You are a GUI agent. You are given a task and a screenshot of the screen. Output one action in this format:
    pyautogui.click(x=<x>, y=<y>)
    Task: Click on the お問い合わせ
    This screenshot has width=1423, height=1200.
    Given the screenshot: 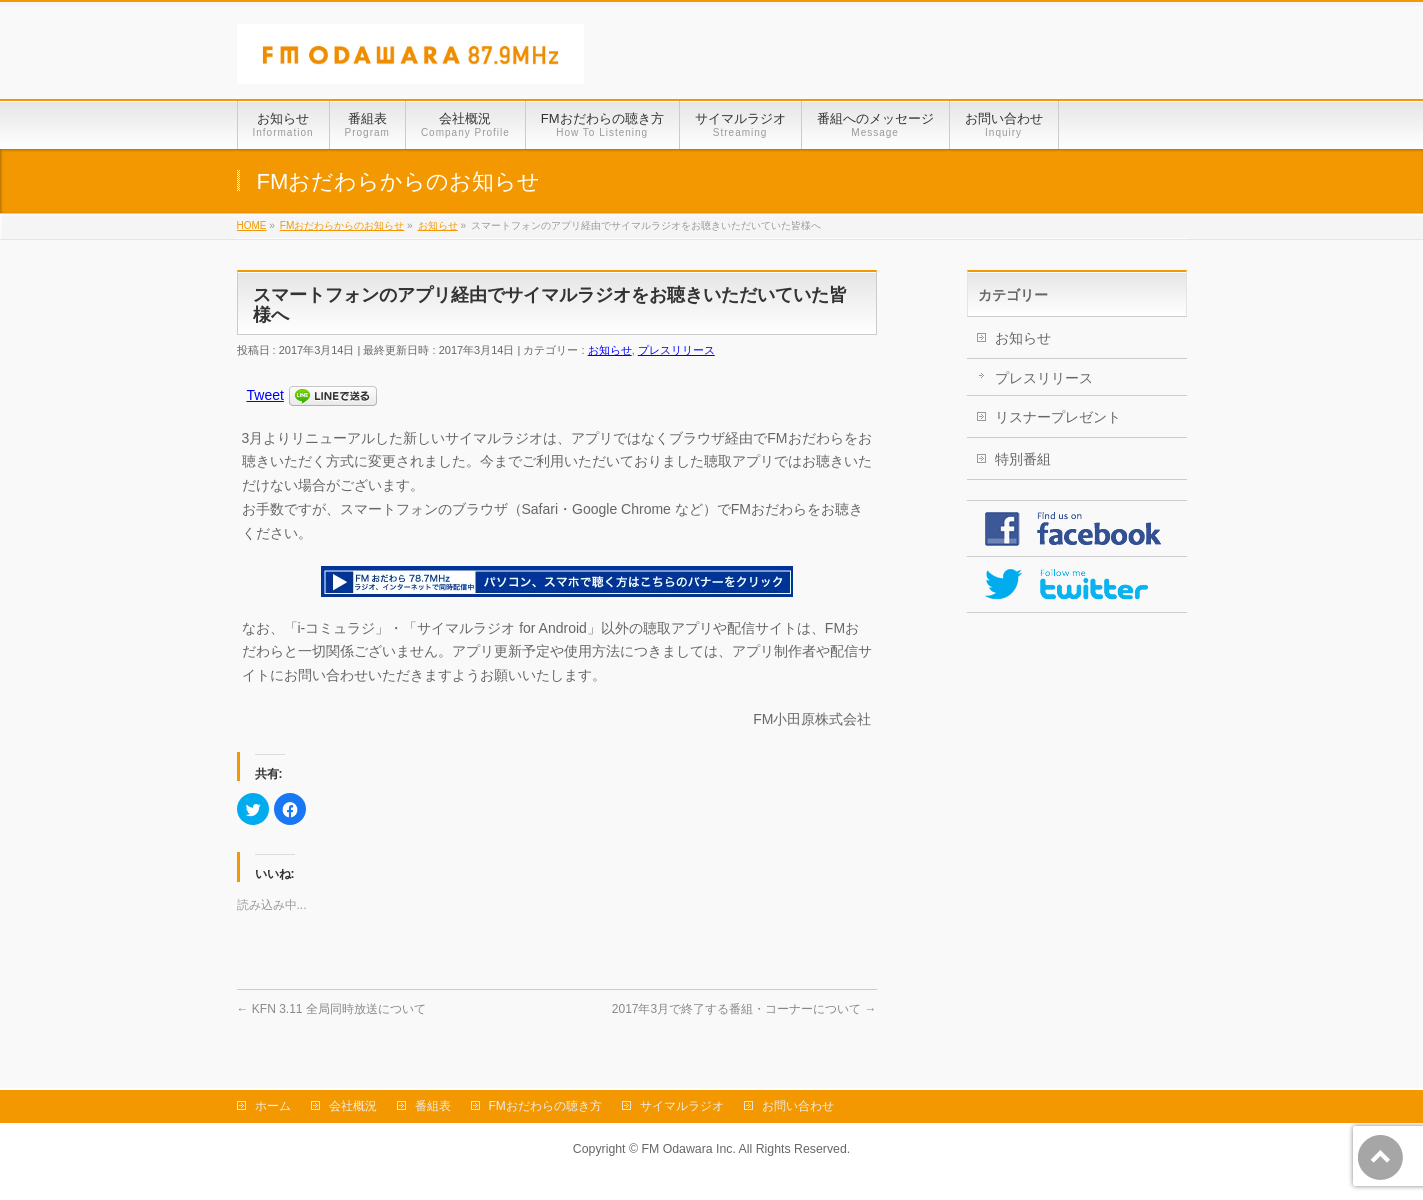 What is the action you would take?
    pyautogui.click(x=798, y=1106)
    